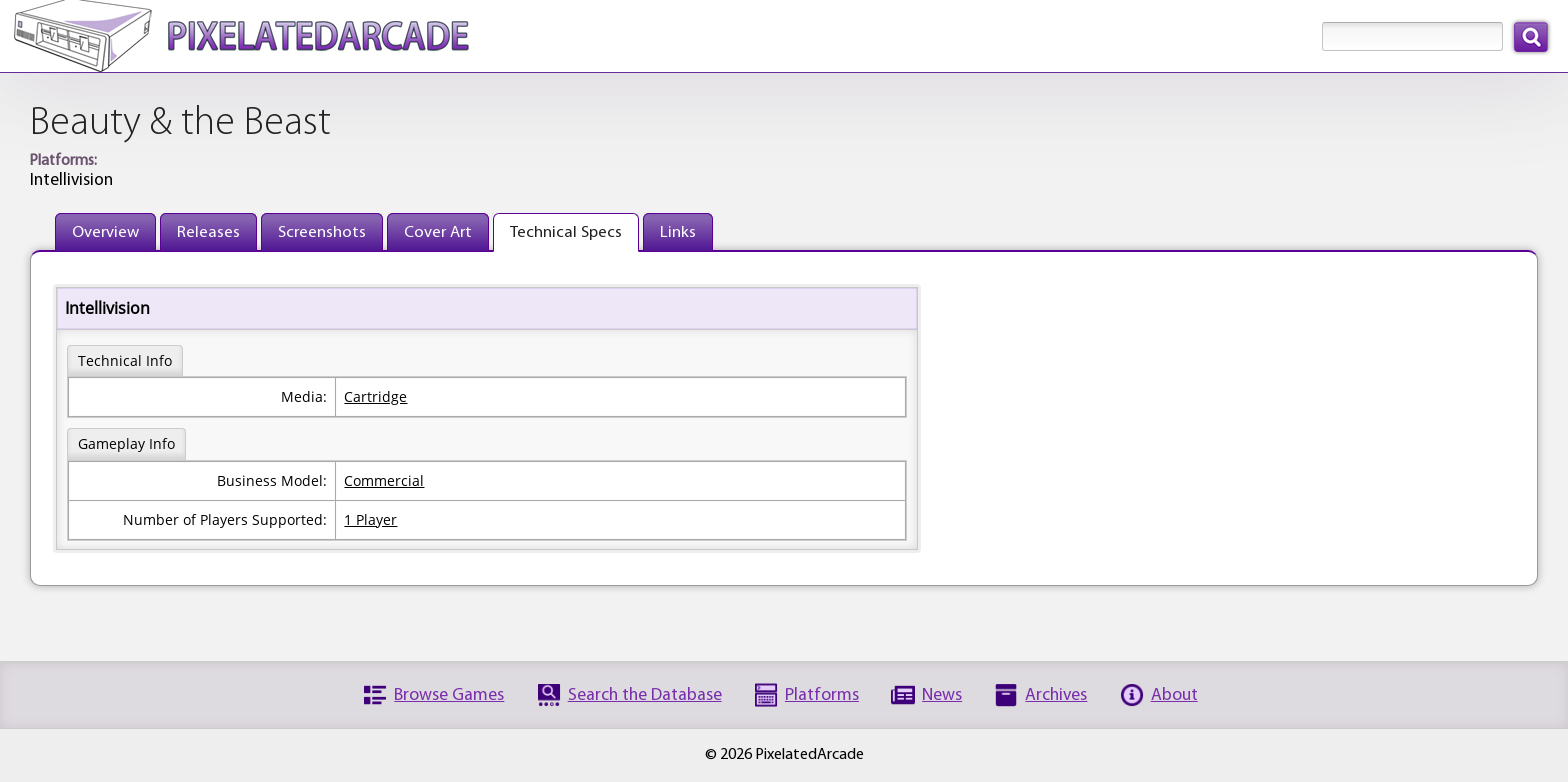 The width and height of the screenshot is (1568, 782). Describe the element at coordinates (449, 695) in the screenshot. I see `Browse Games` at that location.